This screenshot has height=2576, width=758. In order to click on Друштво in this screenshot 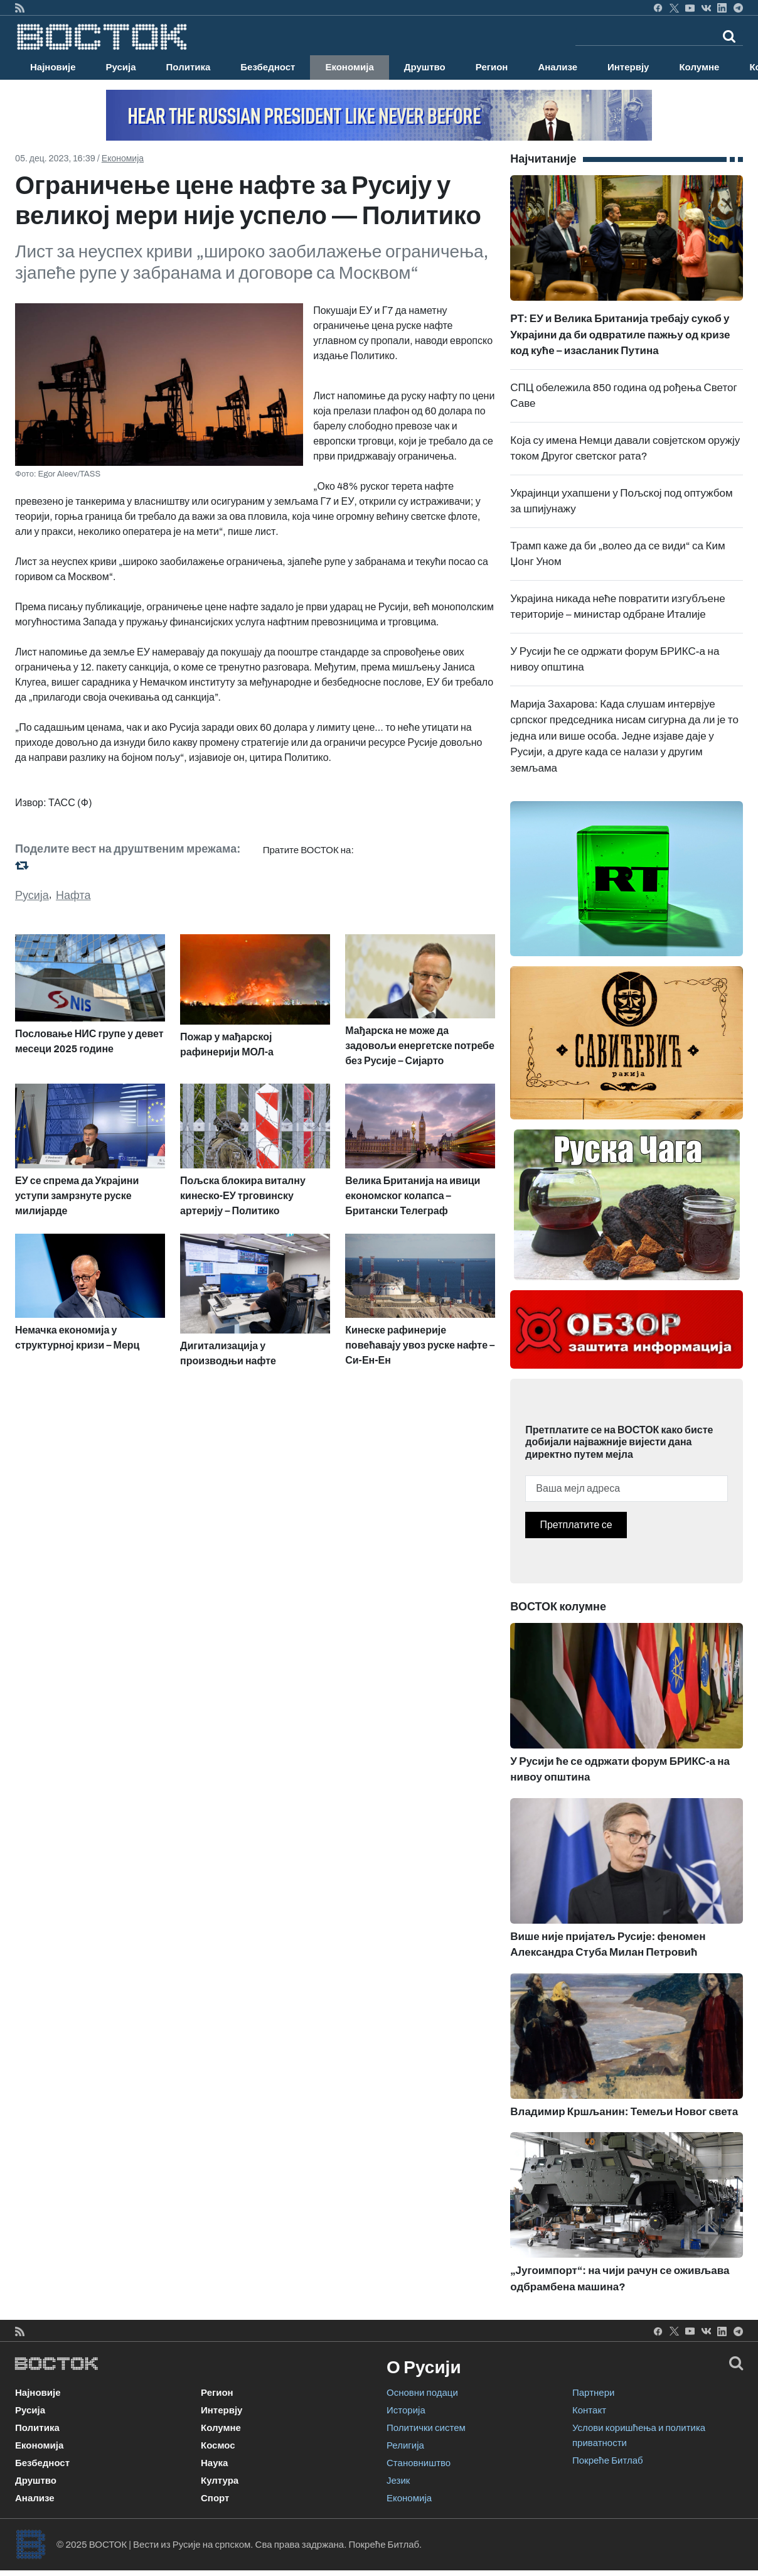, I will do `click(425, 67)`.